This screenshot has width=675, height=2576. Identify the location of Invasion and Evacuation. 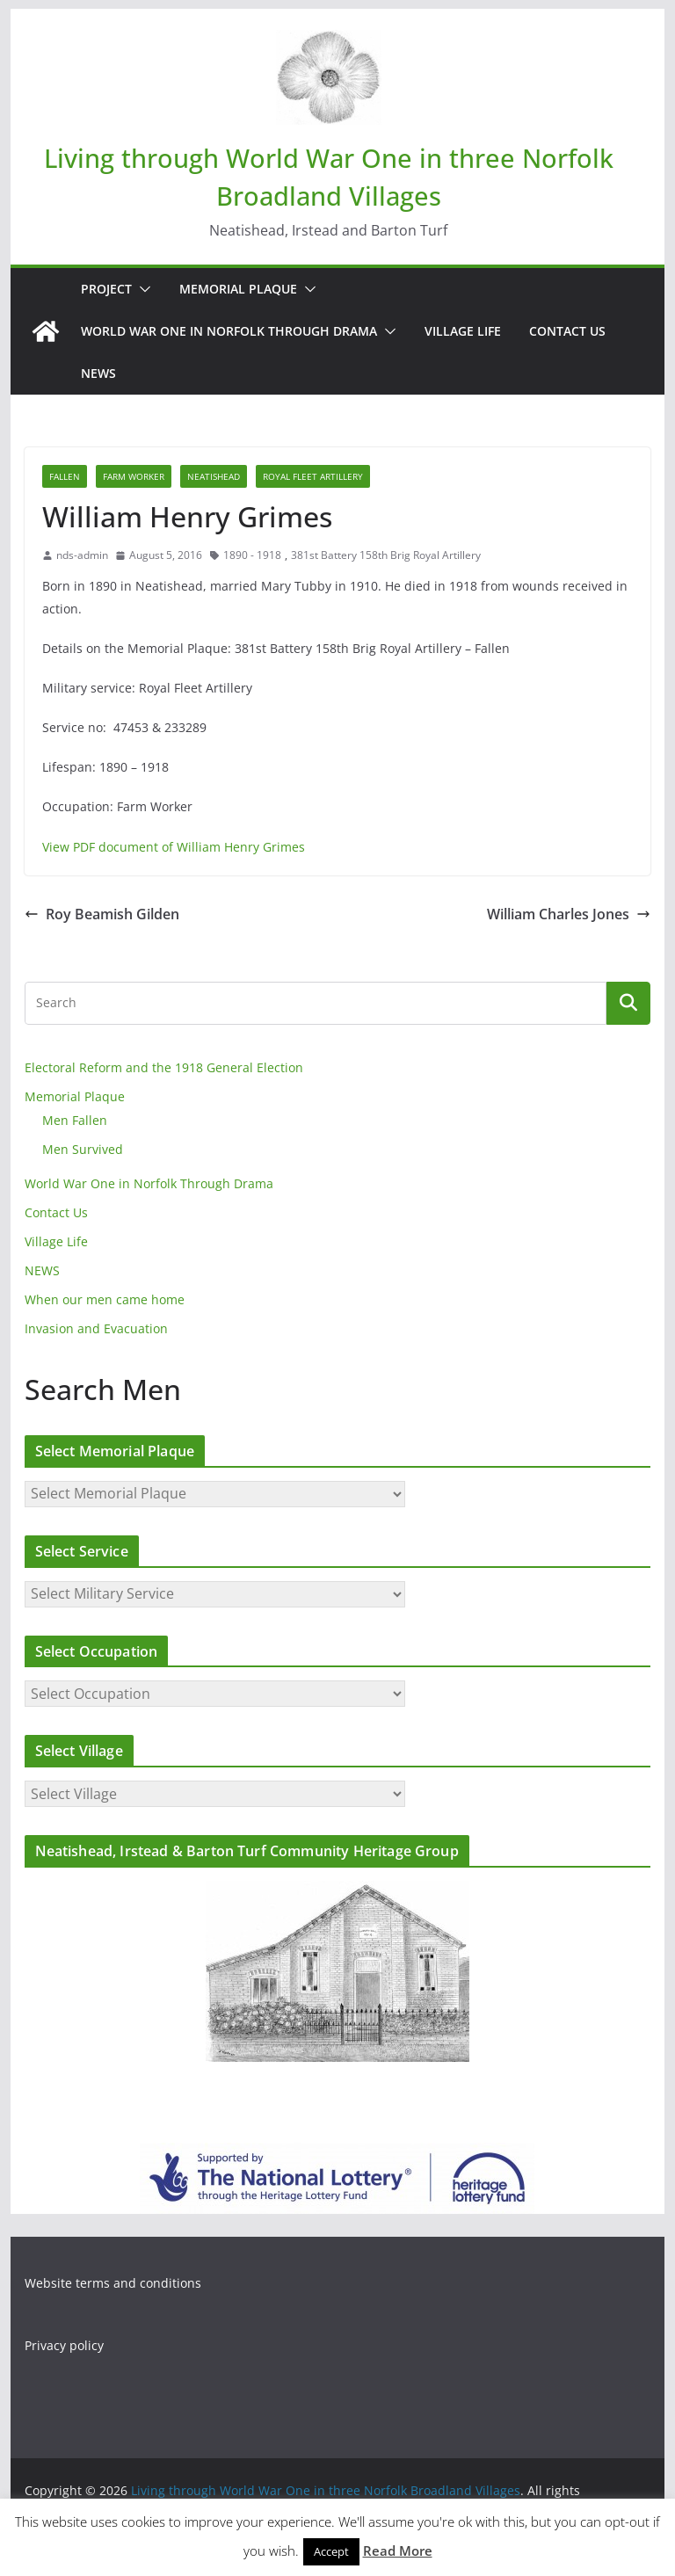
(96, 1328).